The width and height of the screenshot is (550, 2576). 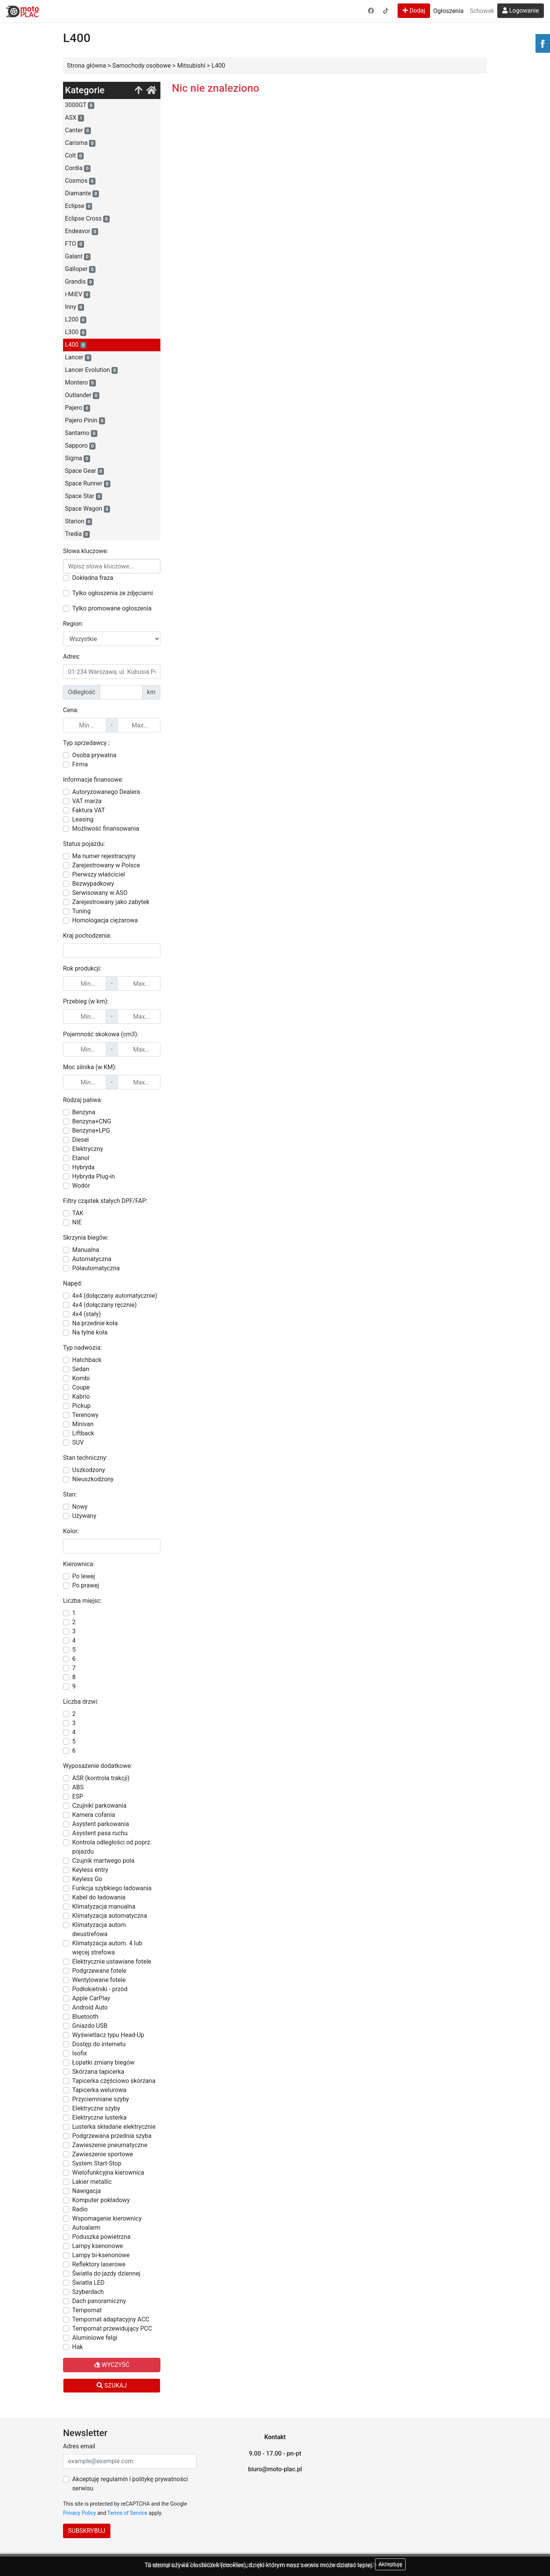 What do you see at coordinates (77, 458) in the screenshot?
I see `Sigma` at bounding box center [77, 458].